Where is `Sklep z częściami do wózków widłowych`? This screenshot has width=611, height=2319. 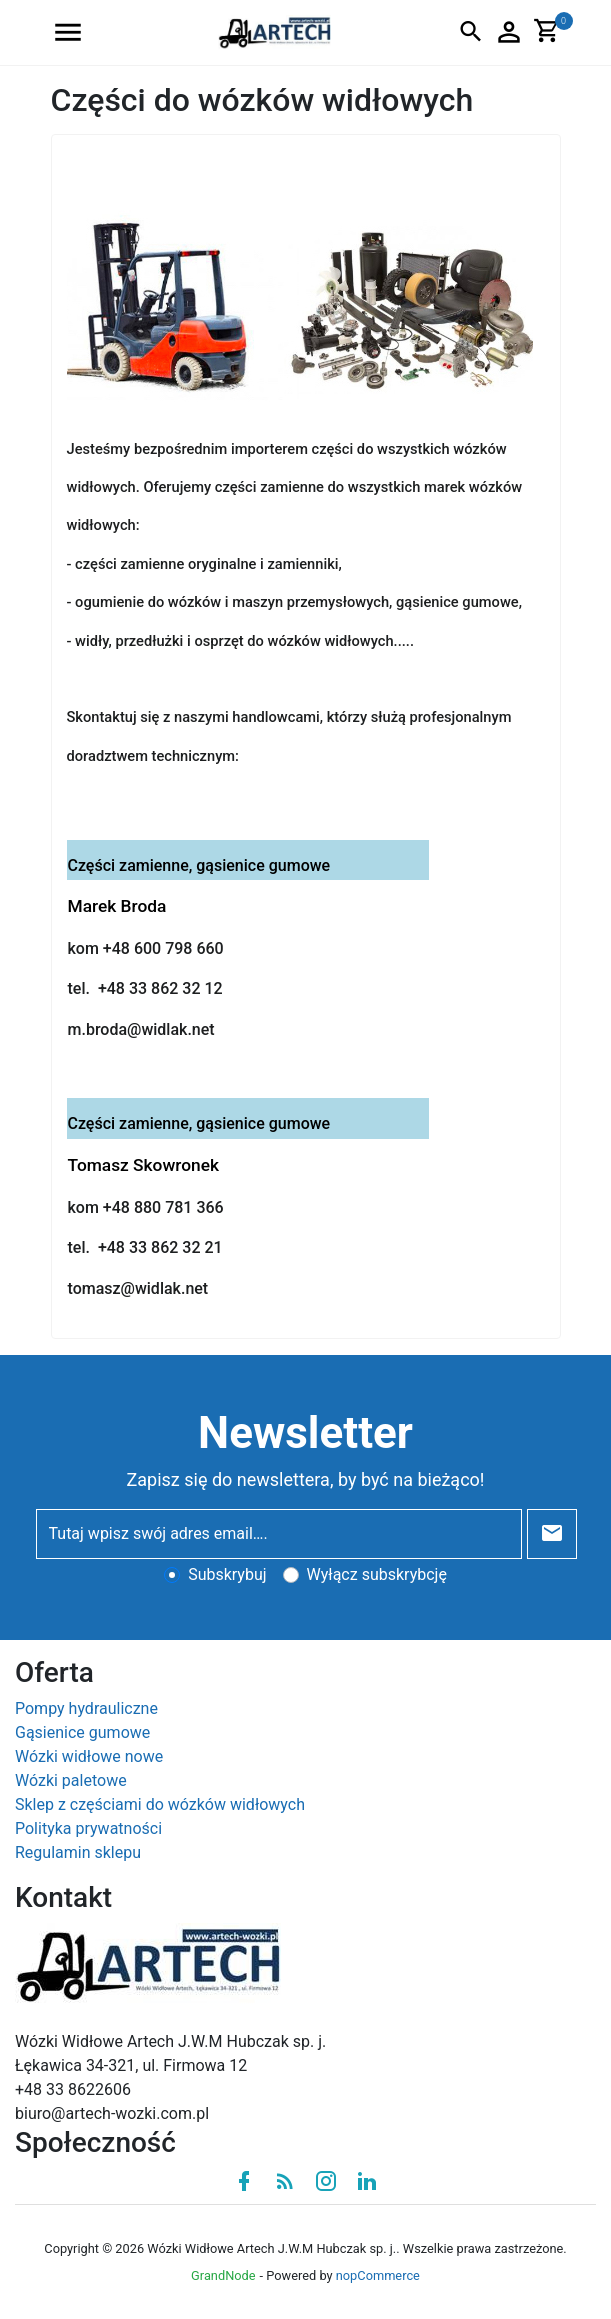 Sklep z częściami do wózków widłowych is located at coordinates (160, 1804).